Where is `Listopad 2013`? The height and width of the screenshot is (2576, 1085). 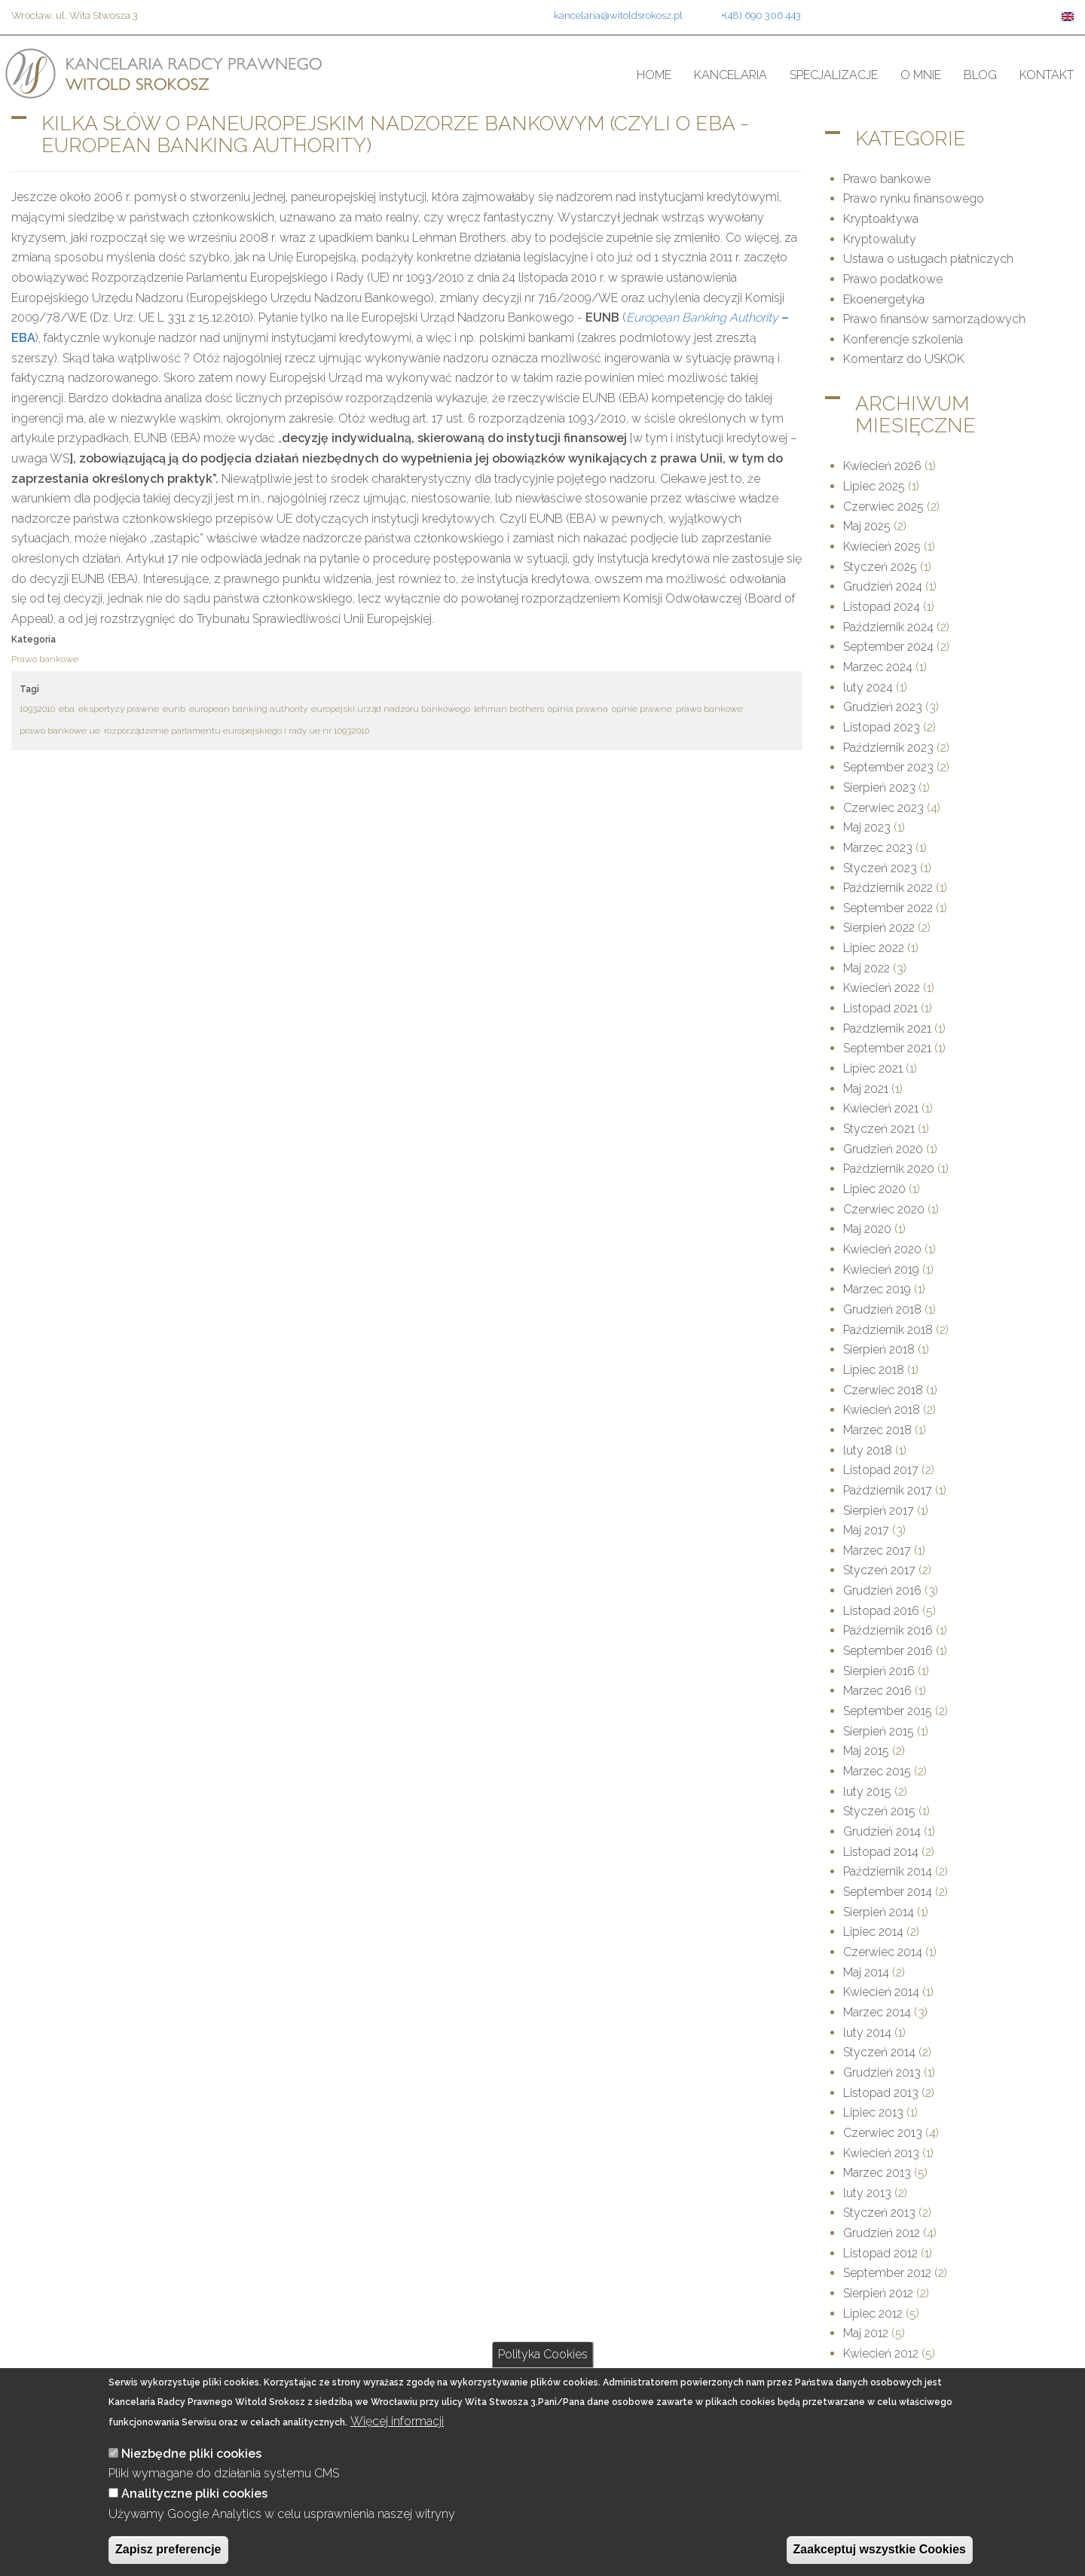
Listopad 2013 is located at coordinates (880, 2093).